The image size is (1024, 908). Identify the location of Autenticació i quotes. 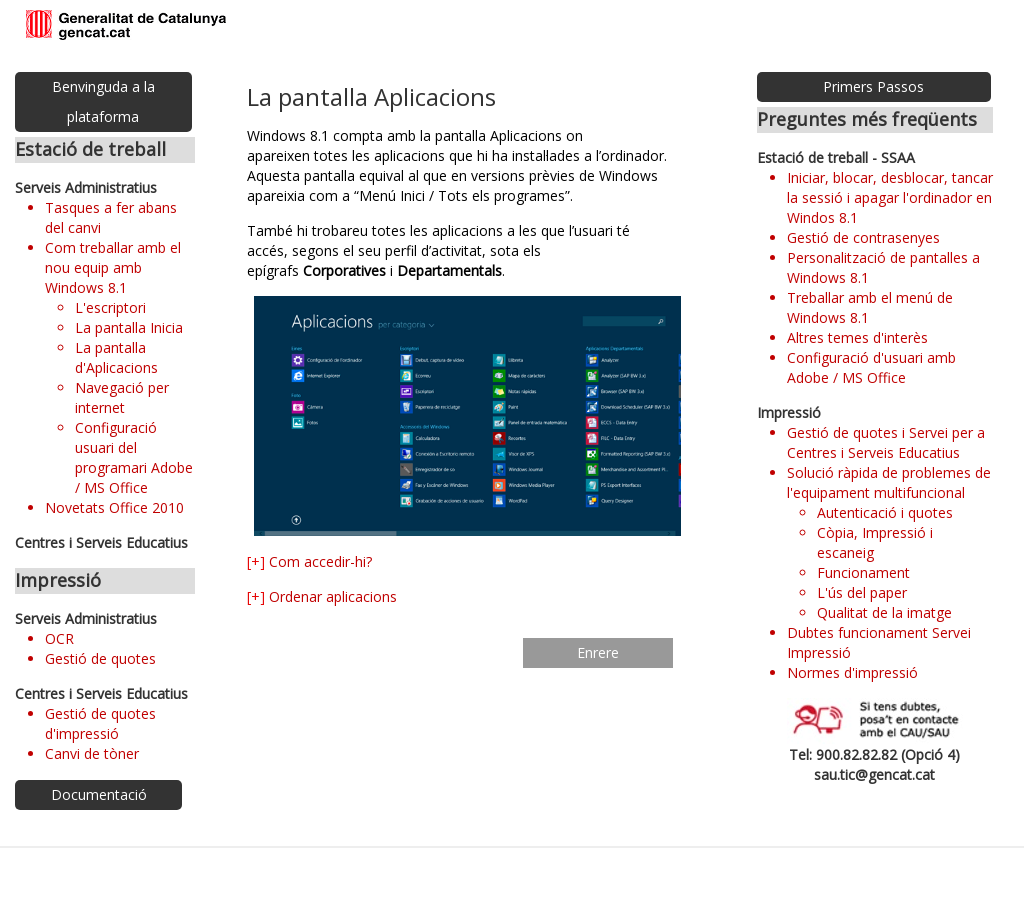
(885, 512).